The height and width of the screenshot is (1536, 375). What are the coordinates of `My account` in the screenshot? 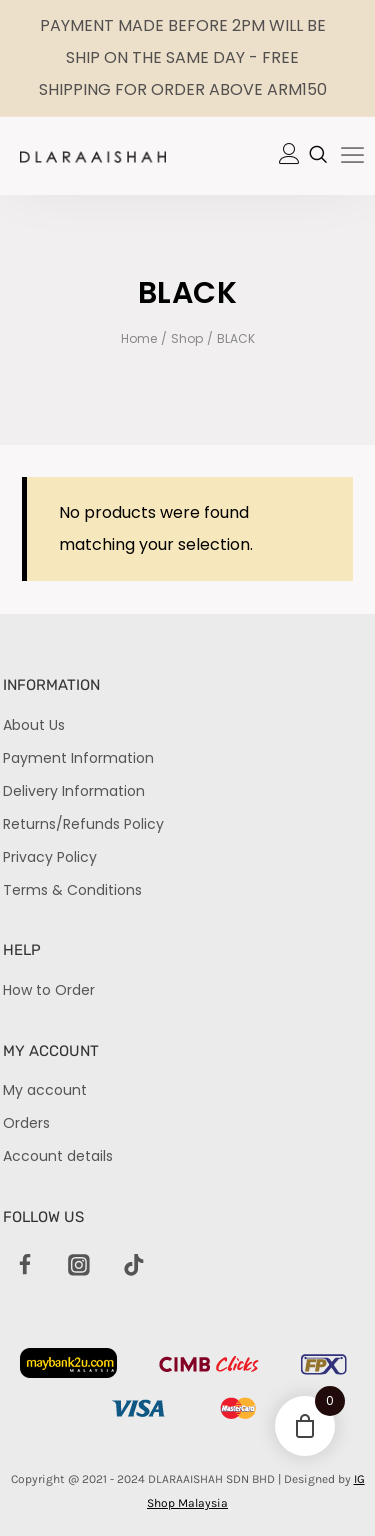 It's located at (45, 1090).